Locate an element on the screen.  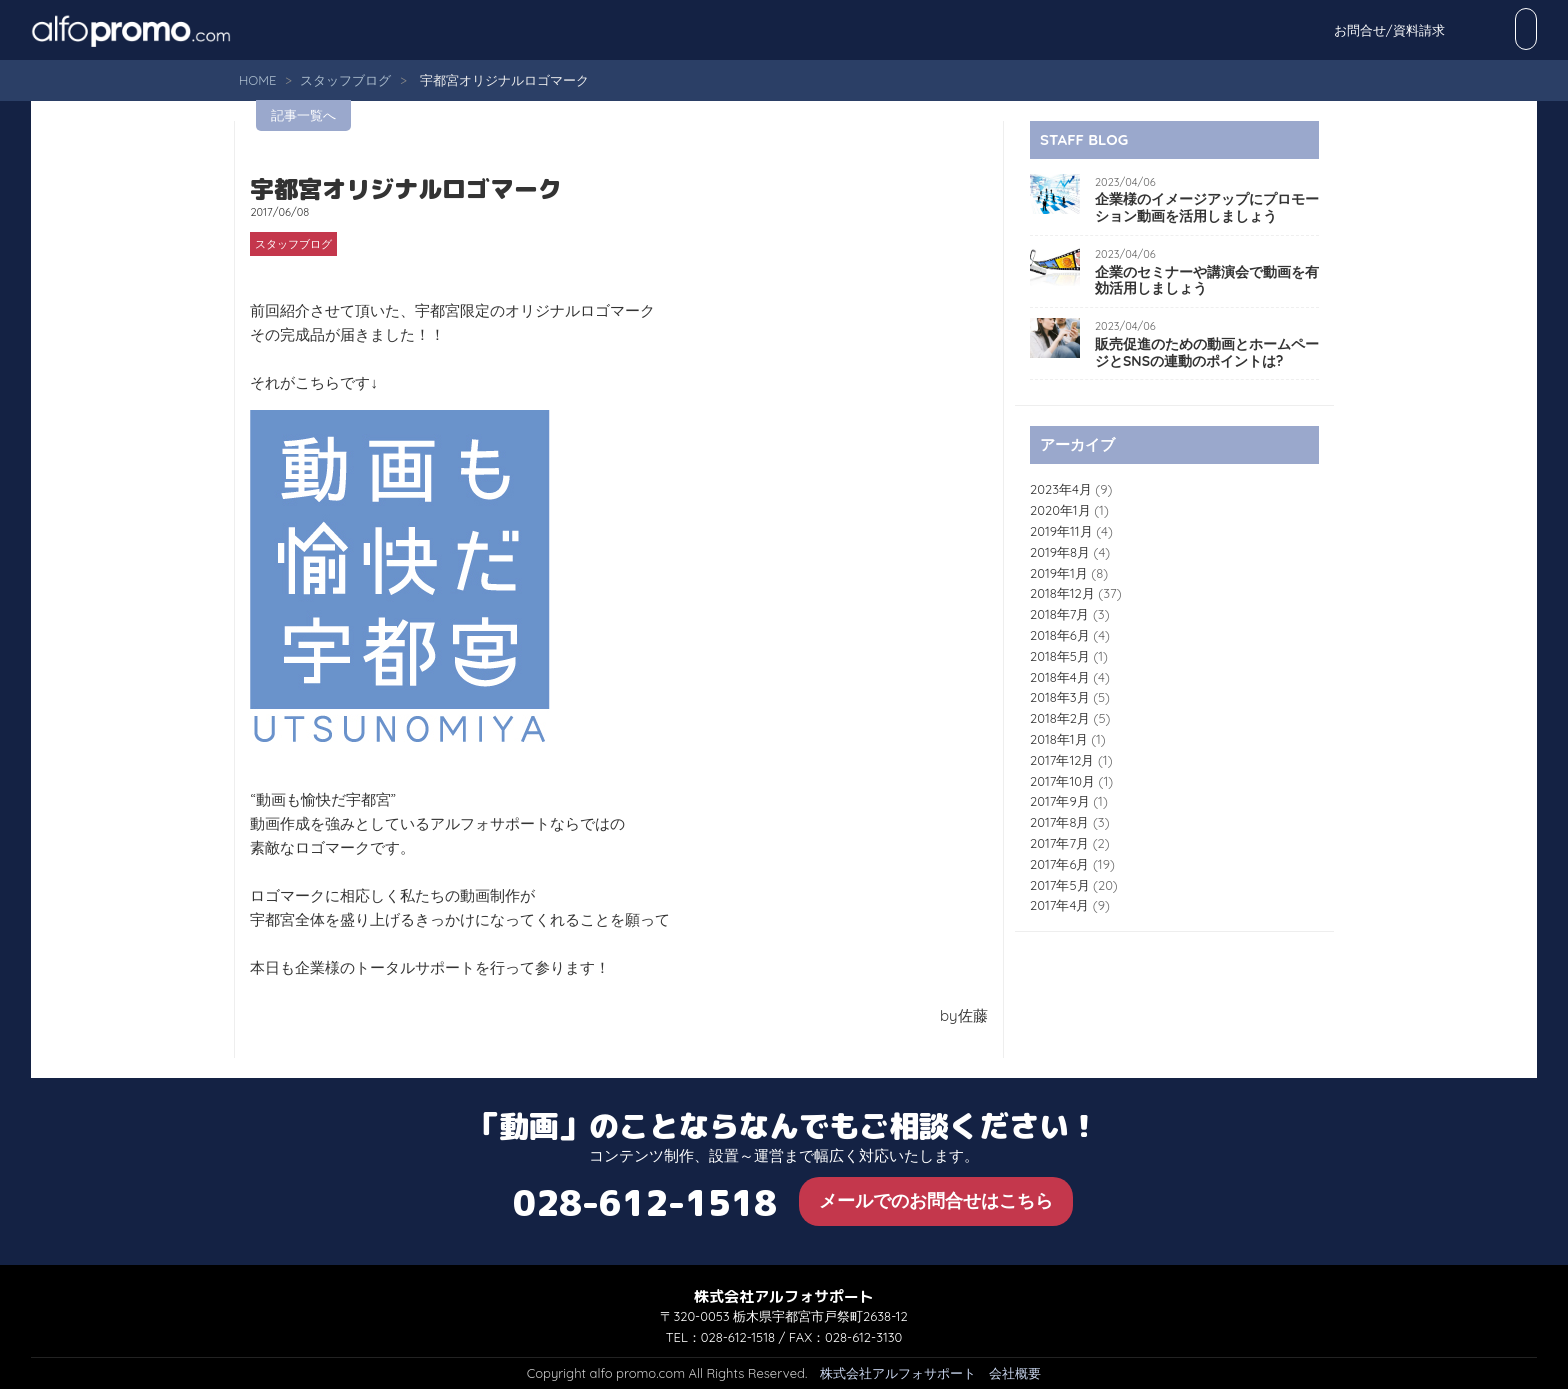
2017年4月 is located at coordinates (1059, 905).